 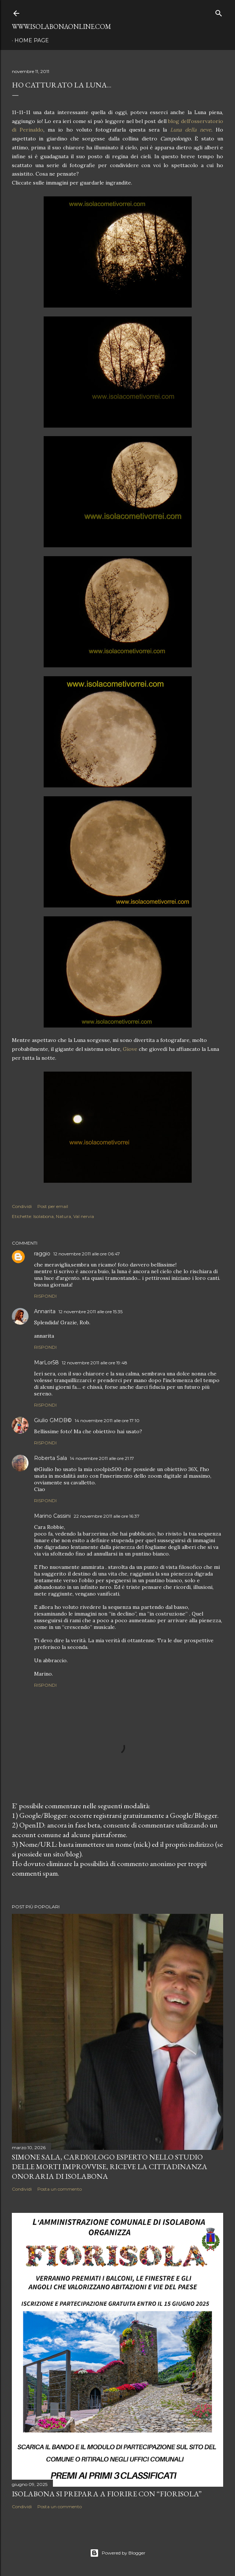 I want to click on Post per email, so click(x=52, y=1206).